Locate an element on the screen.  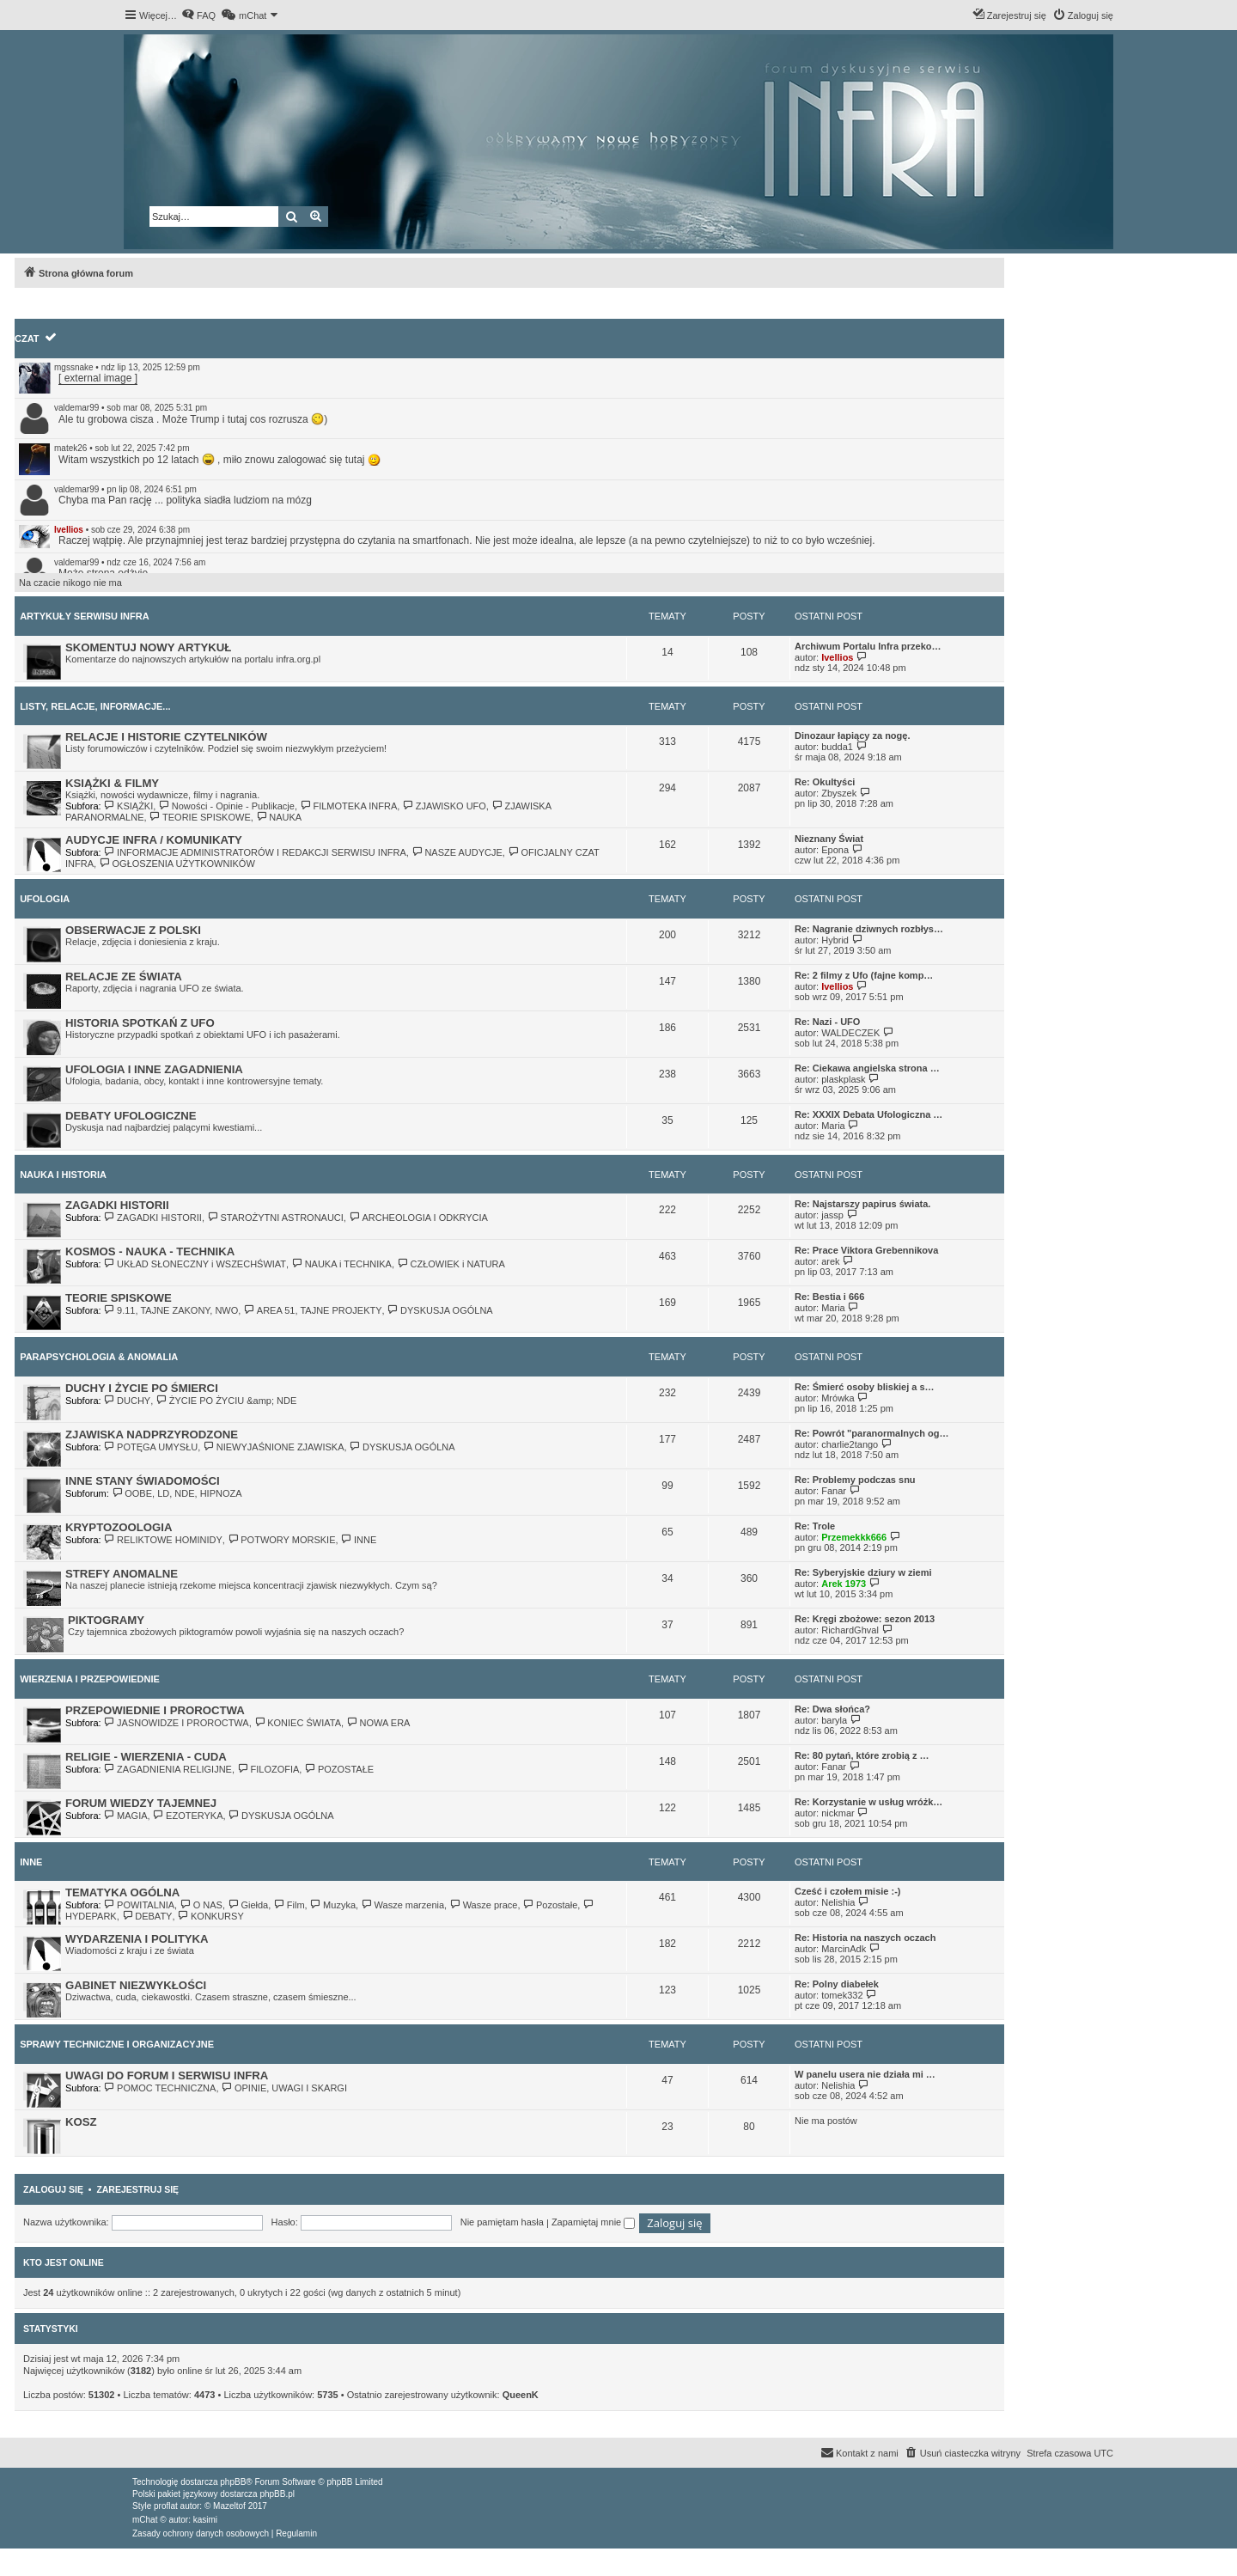
Re: Nagranie dziwnych rozbłys… is located at coordinates (869, 929).